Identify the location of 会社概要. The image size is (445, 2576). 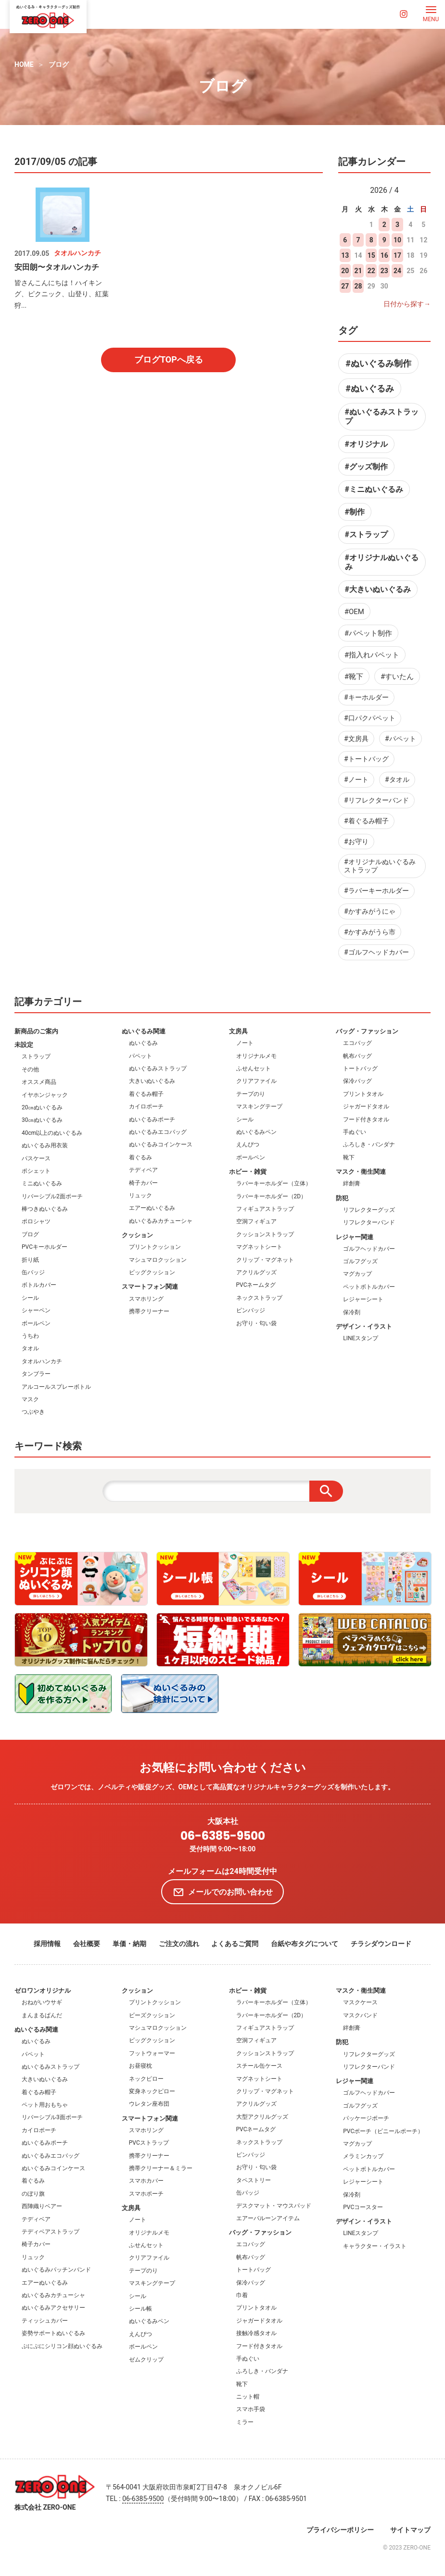
(86, 1944).